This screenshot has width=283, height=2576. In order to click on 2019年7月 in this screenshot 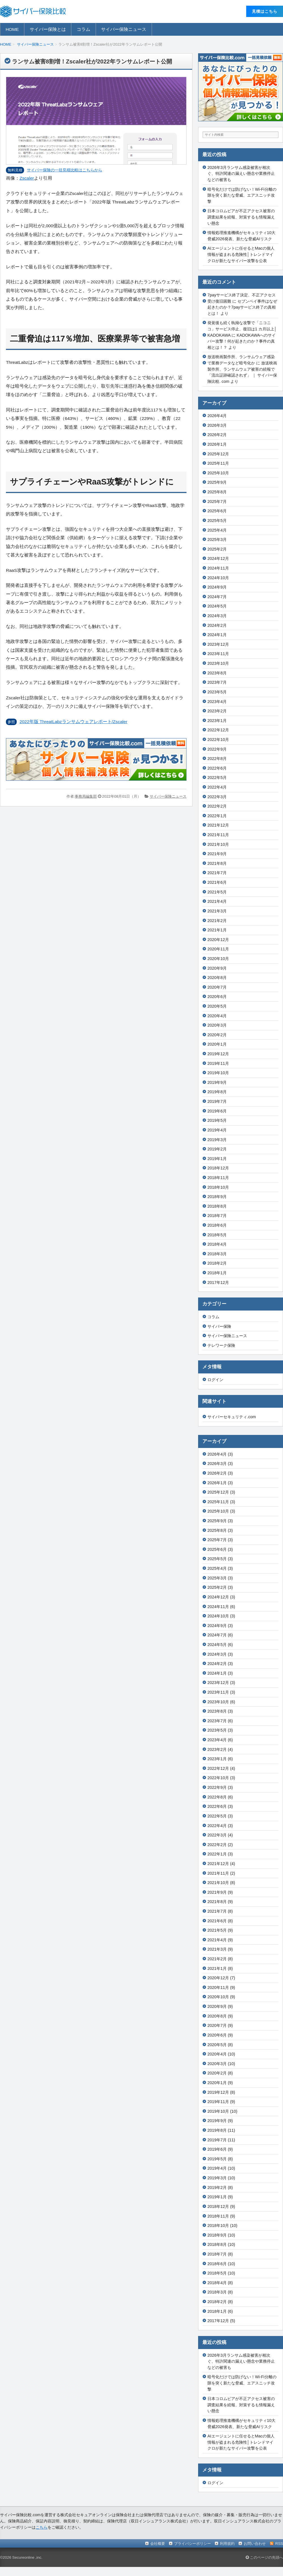, I will do `click(217, 1101)`.